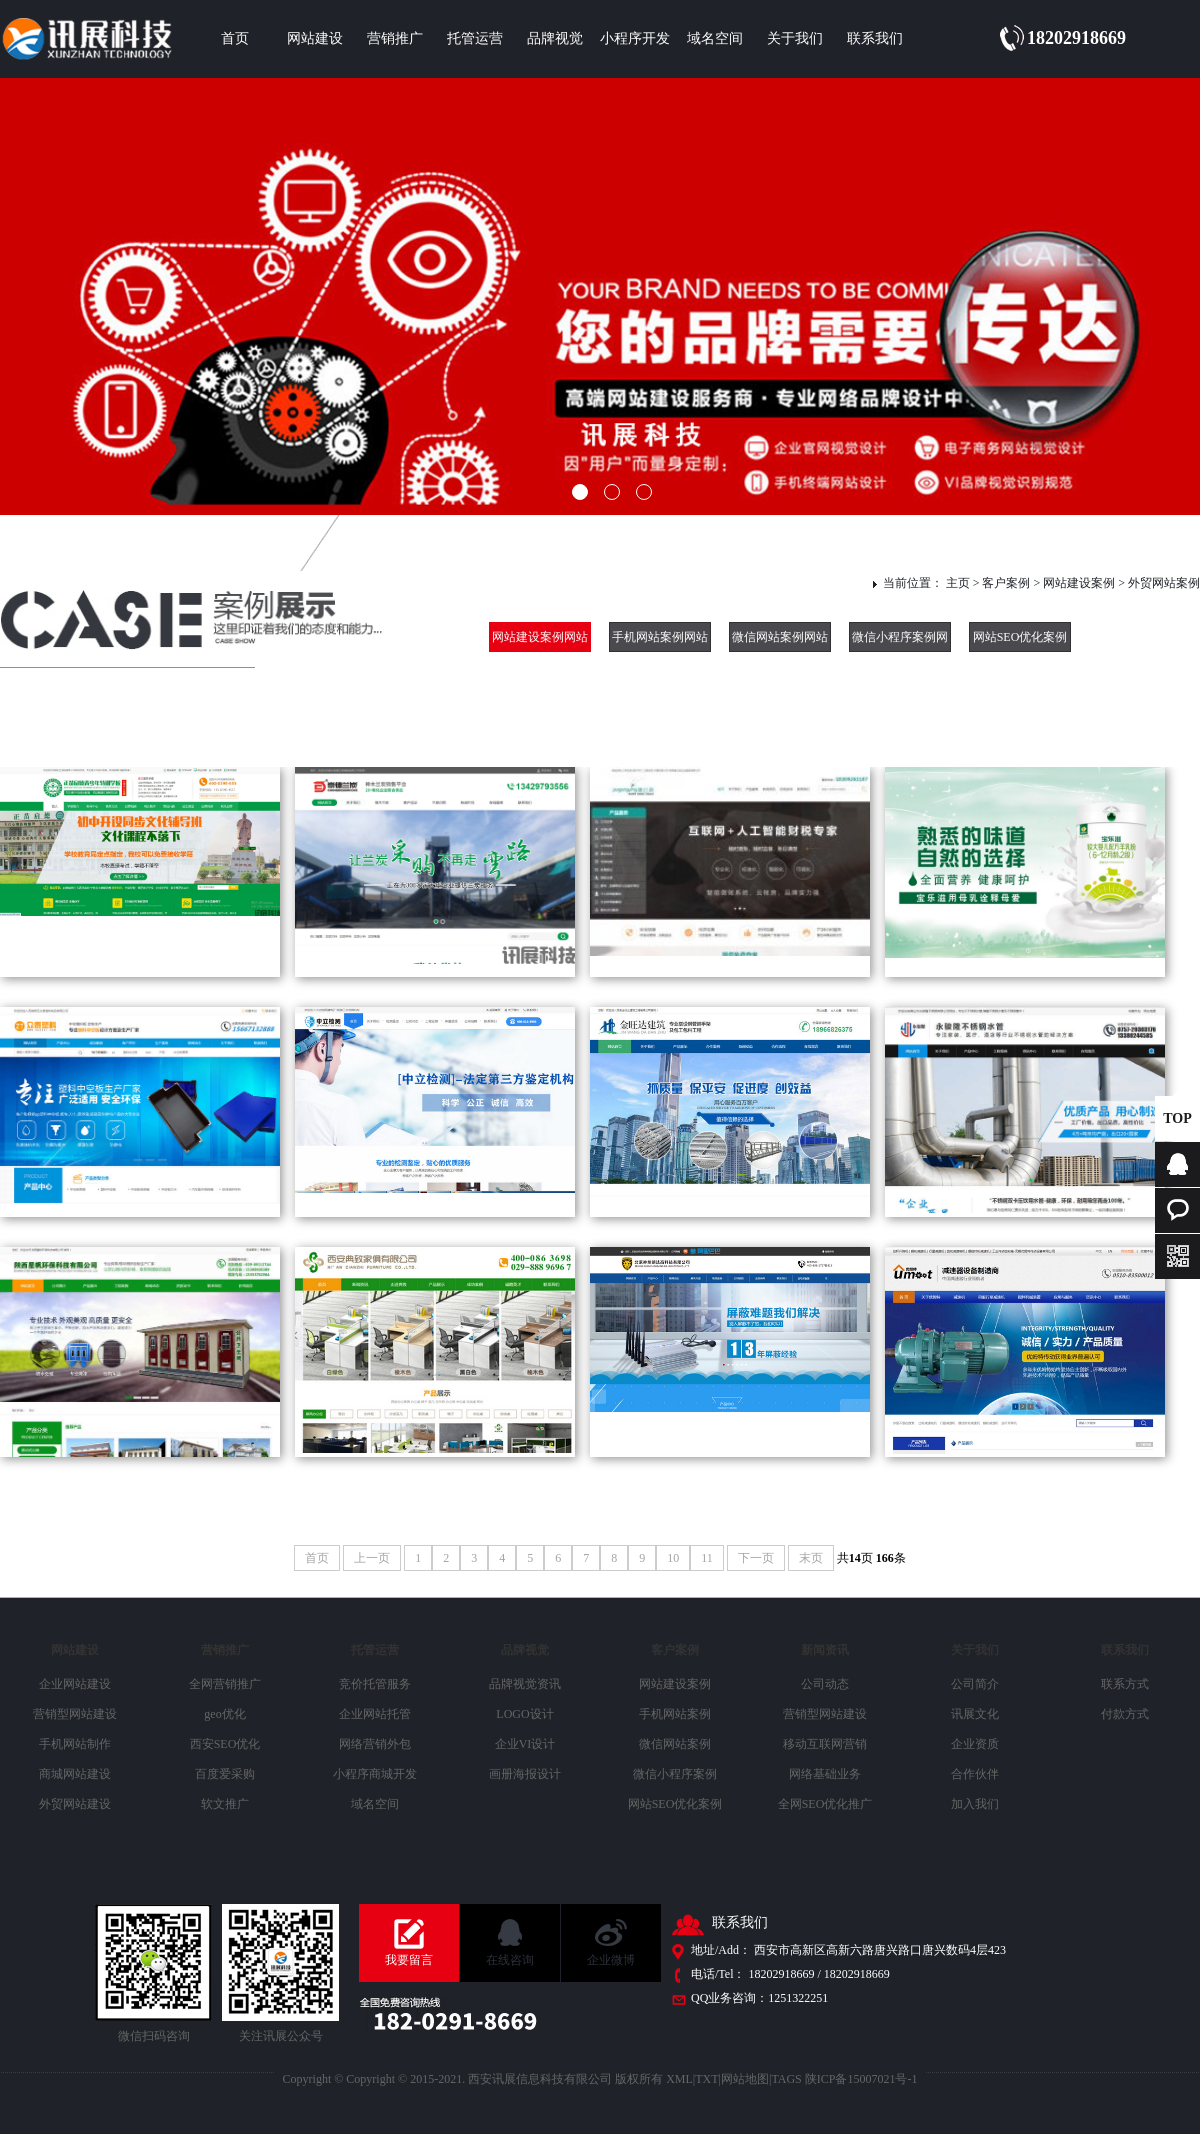 This screenshot has height=2134, width=1200. Describe the element at coordinates (372, 1558) in the screenshot. I see `上一页` at that location.